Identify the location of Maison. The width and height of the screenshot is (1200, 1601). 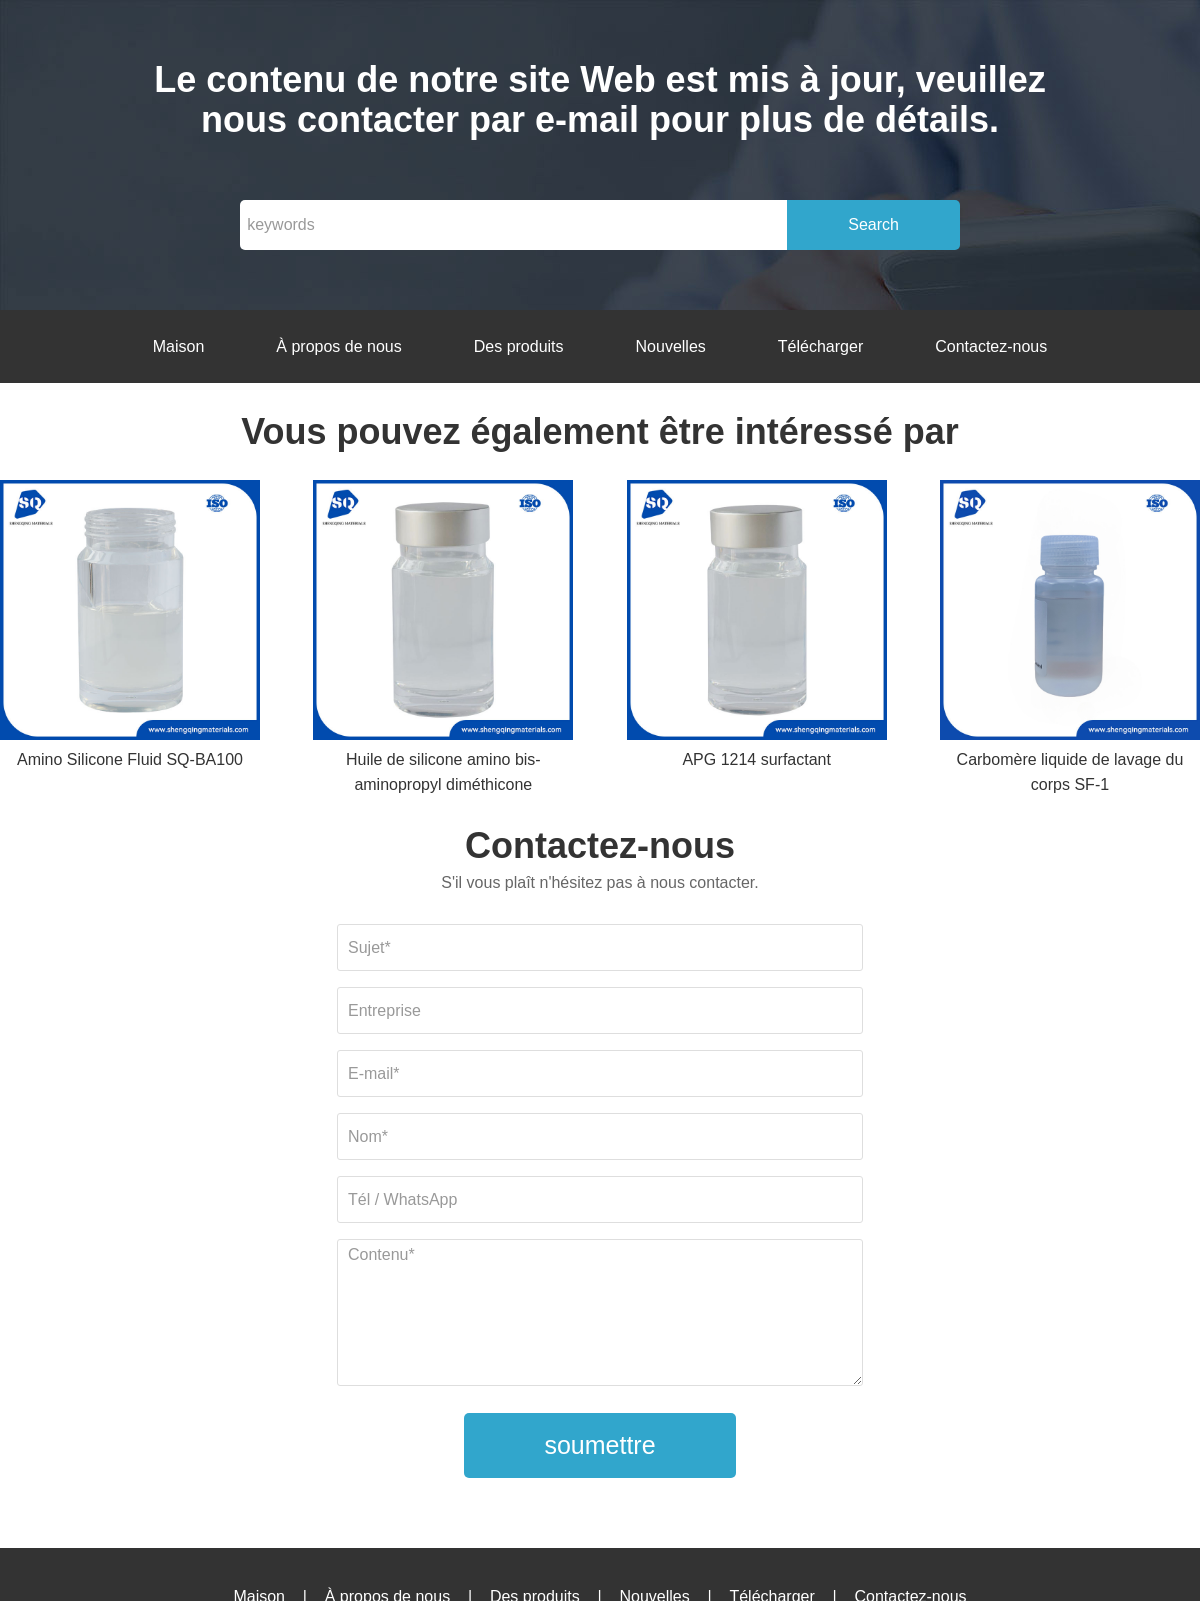
(179, 346).